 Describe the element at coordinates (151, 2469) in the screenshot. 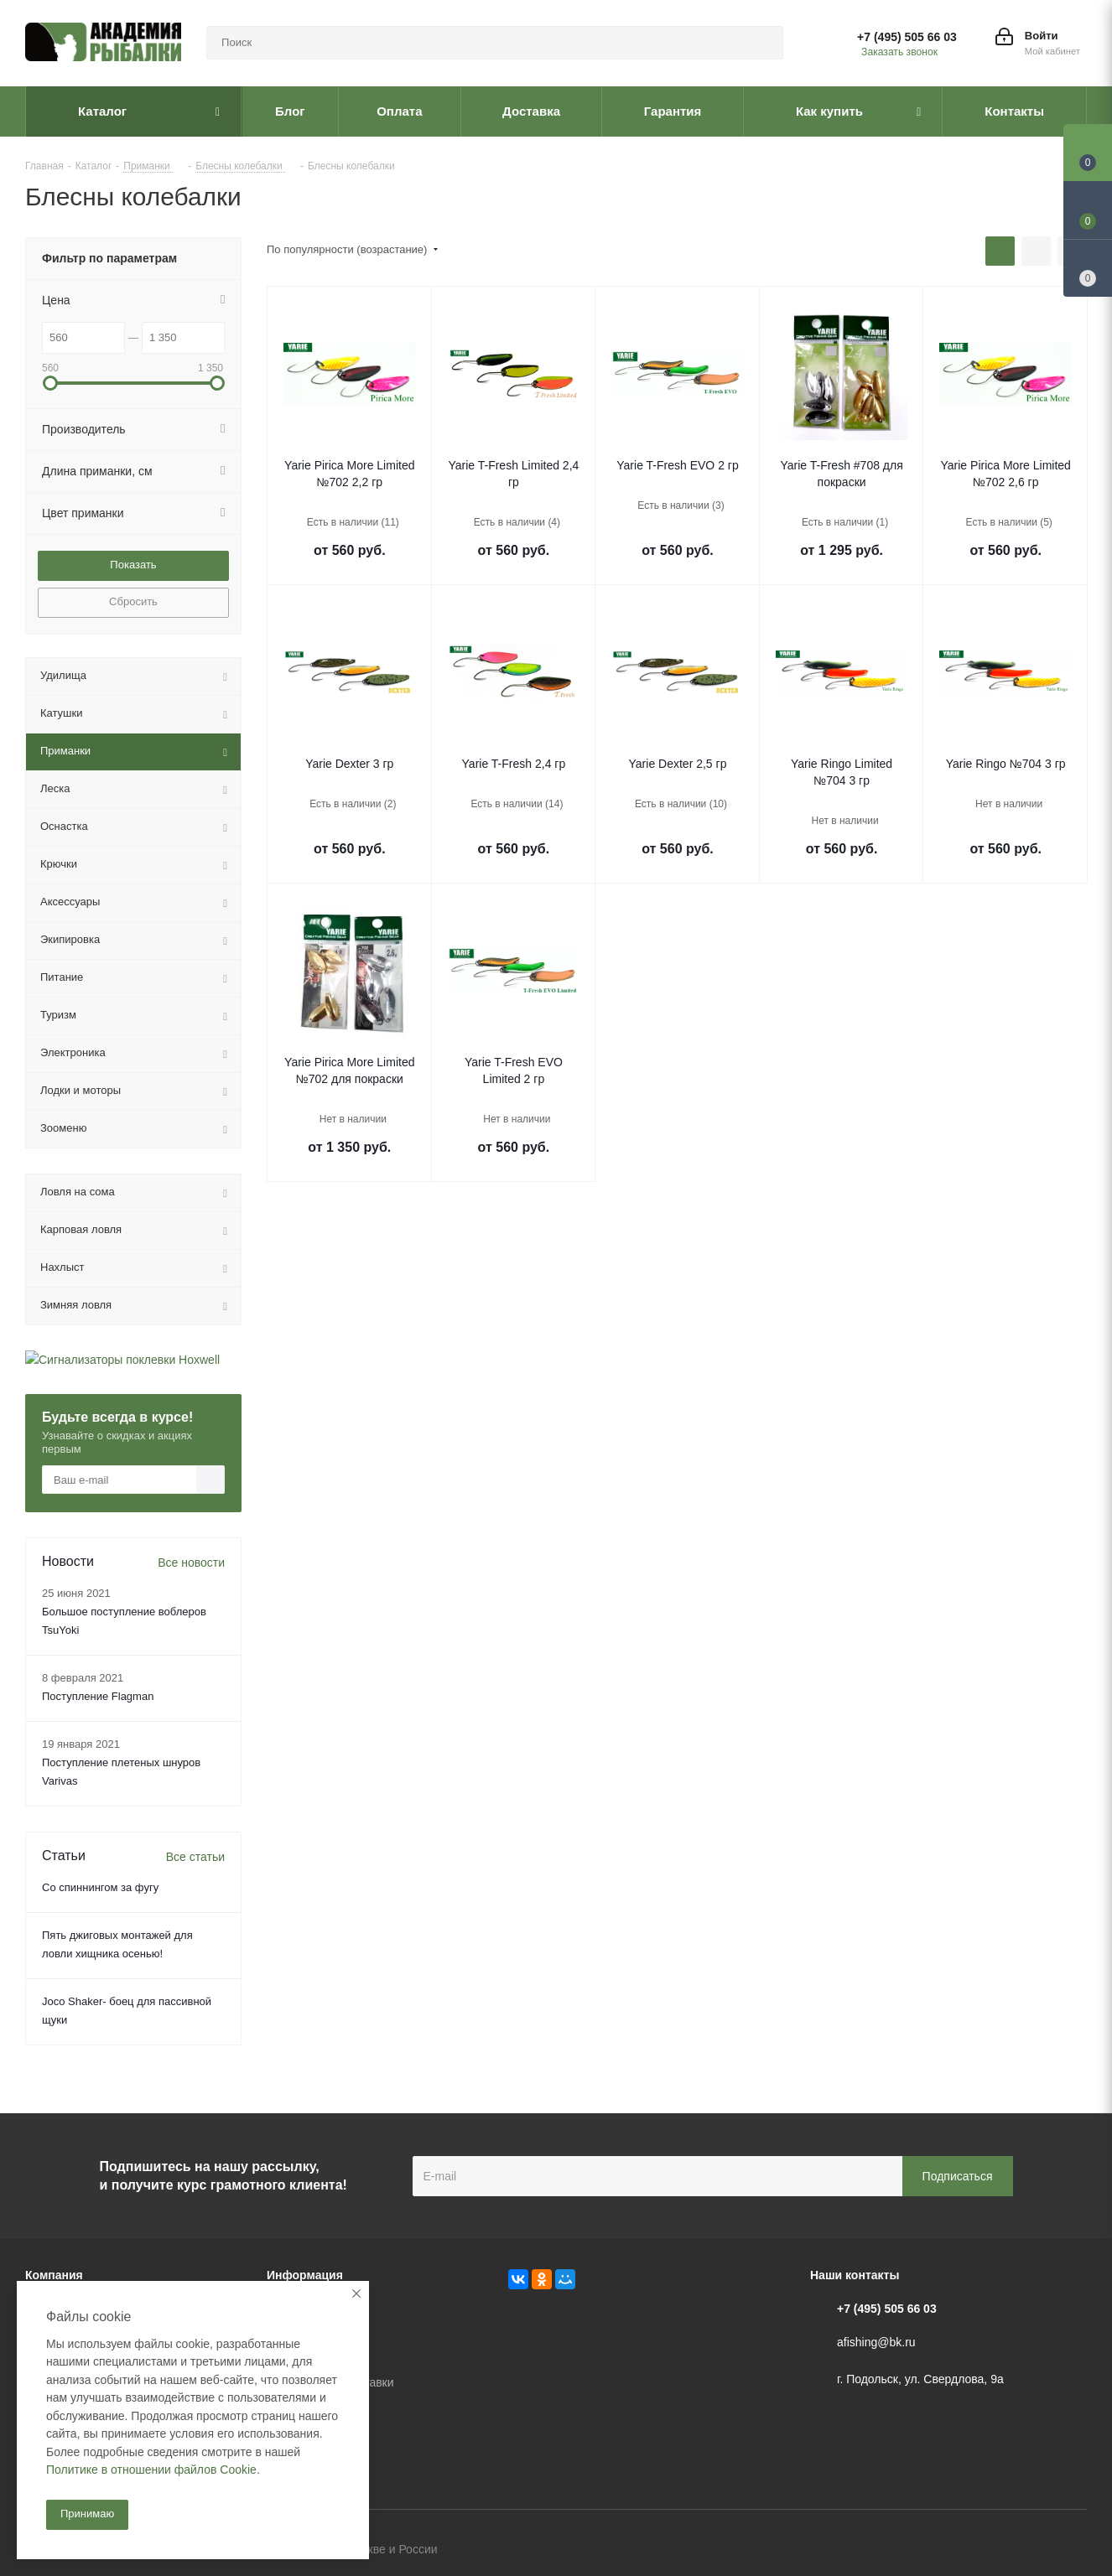

I see `Политике в отношении файлов Cookie` at that location.